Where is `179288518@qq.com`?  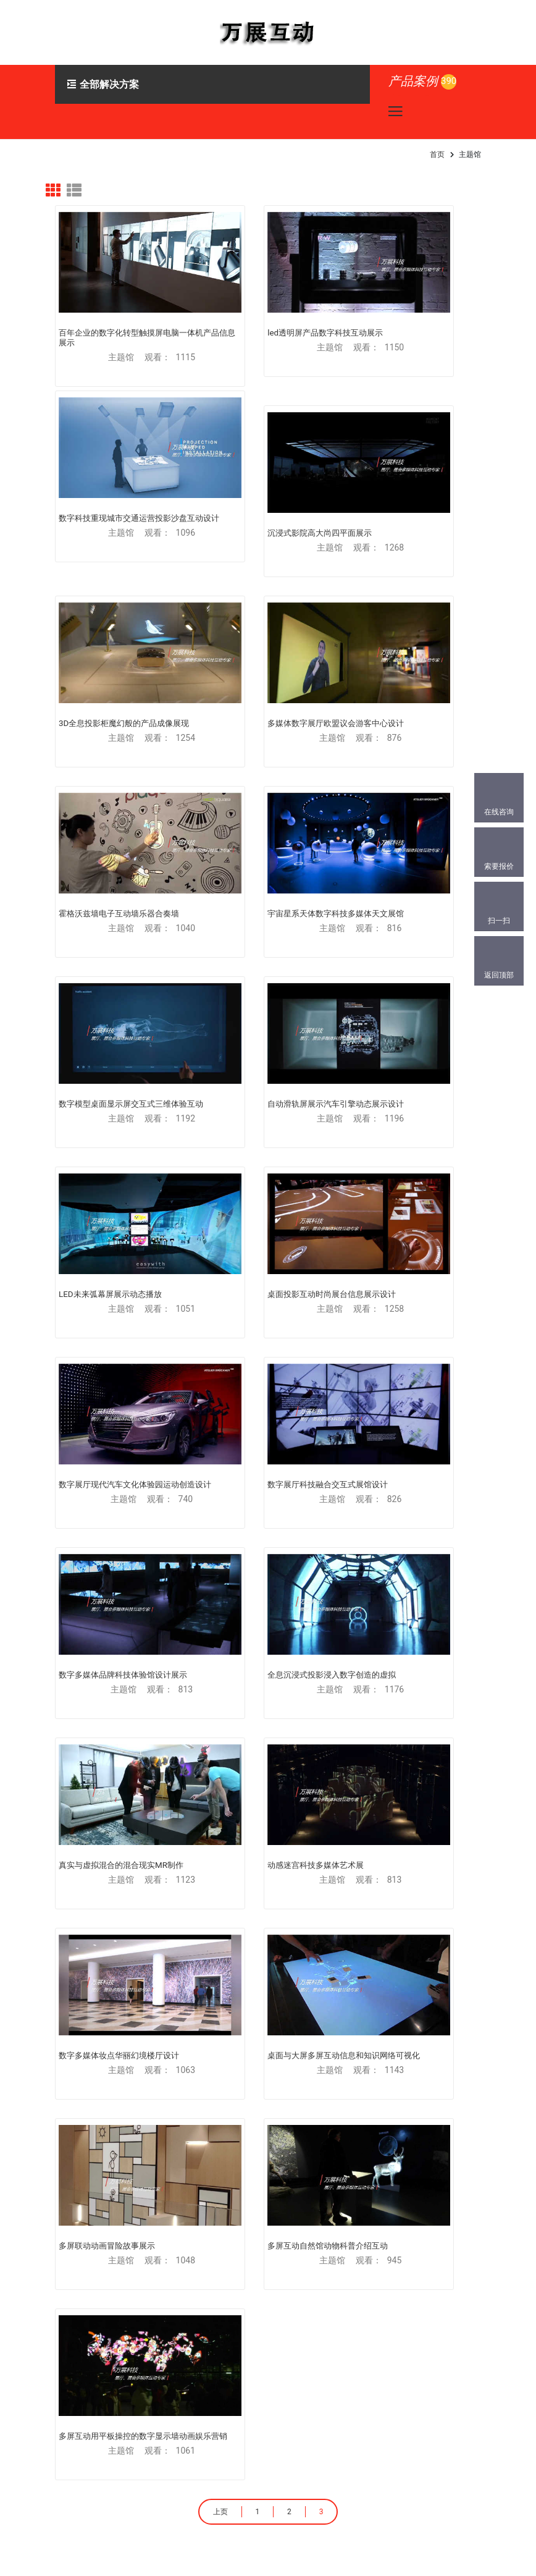 179288518@qq.com is located at coordinates (134, 2352).